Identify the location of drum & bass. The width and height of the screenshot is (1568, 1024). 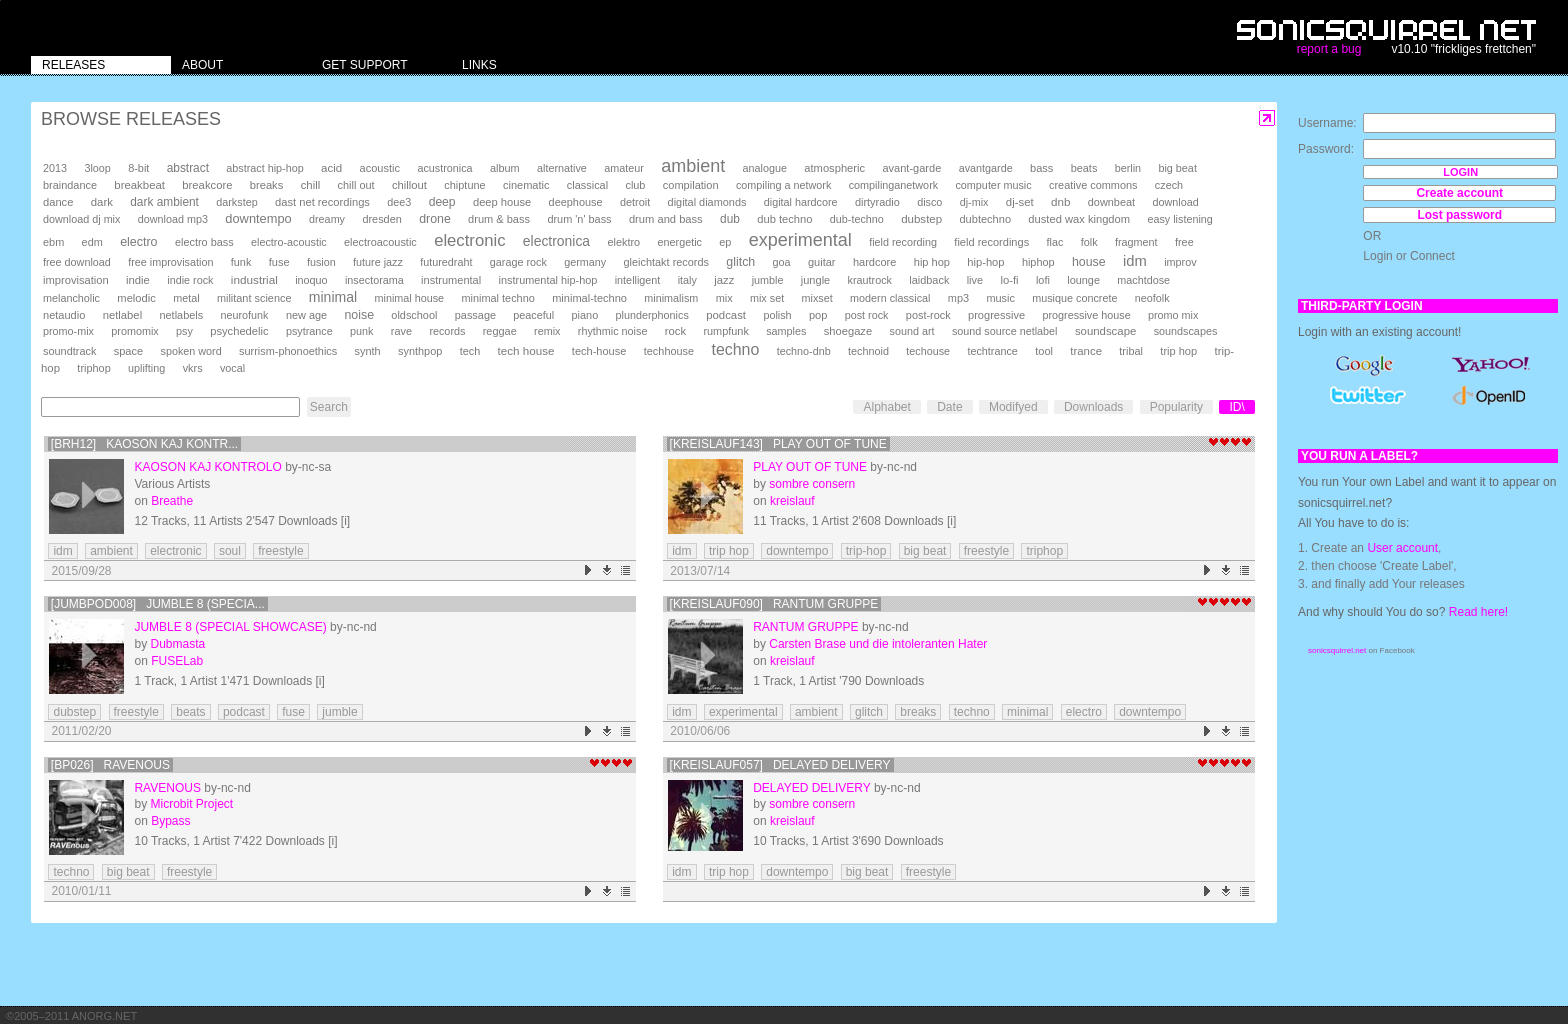
(499, 219).